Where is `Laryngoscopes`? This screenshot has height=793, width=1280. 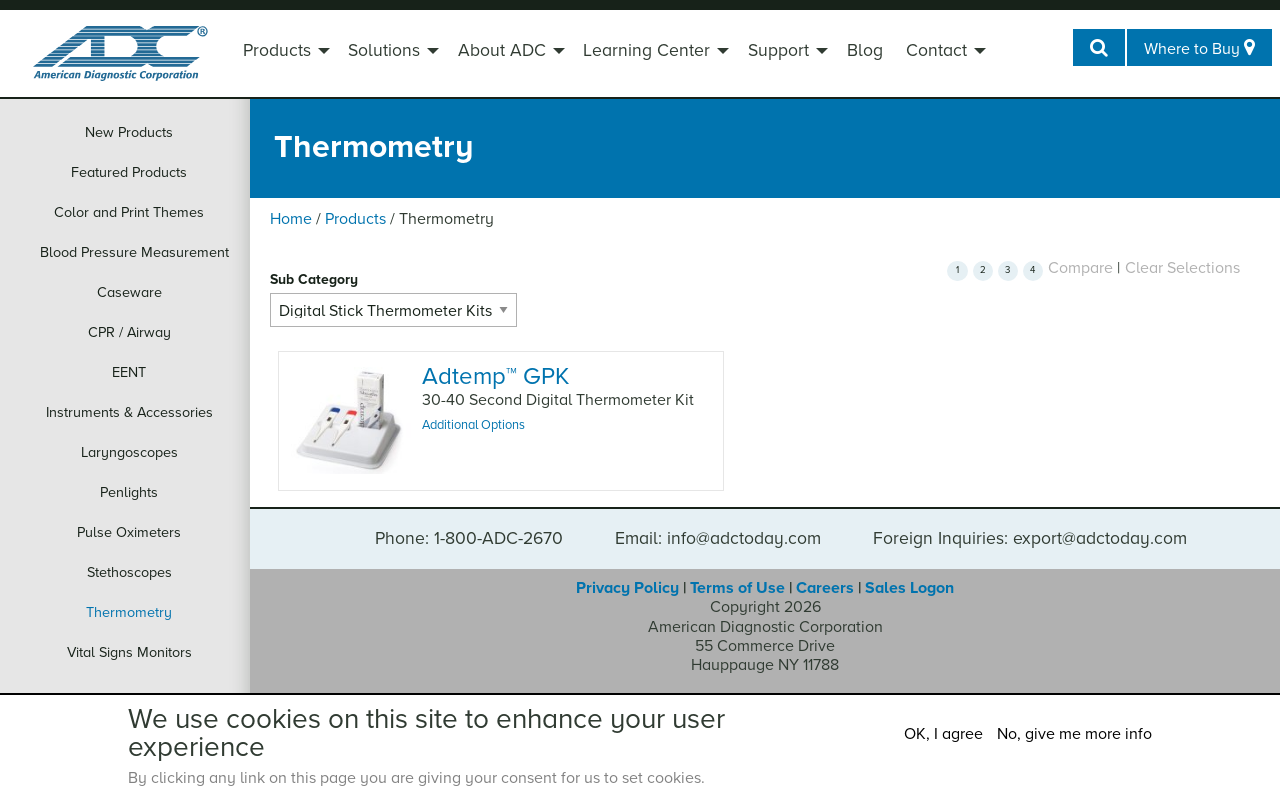 Laryngoscopes is located at coordinates (129, 452).